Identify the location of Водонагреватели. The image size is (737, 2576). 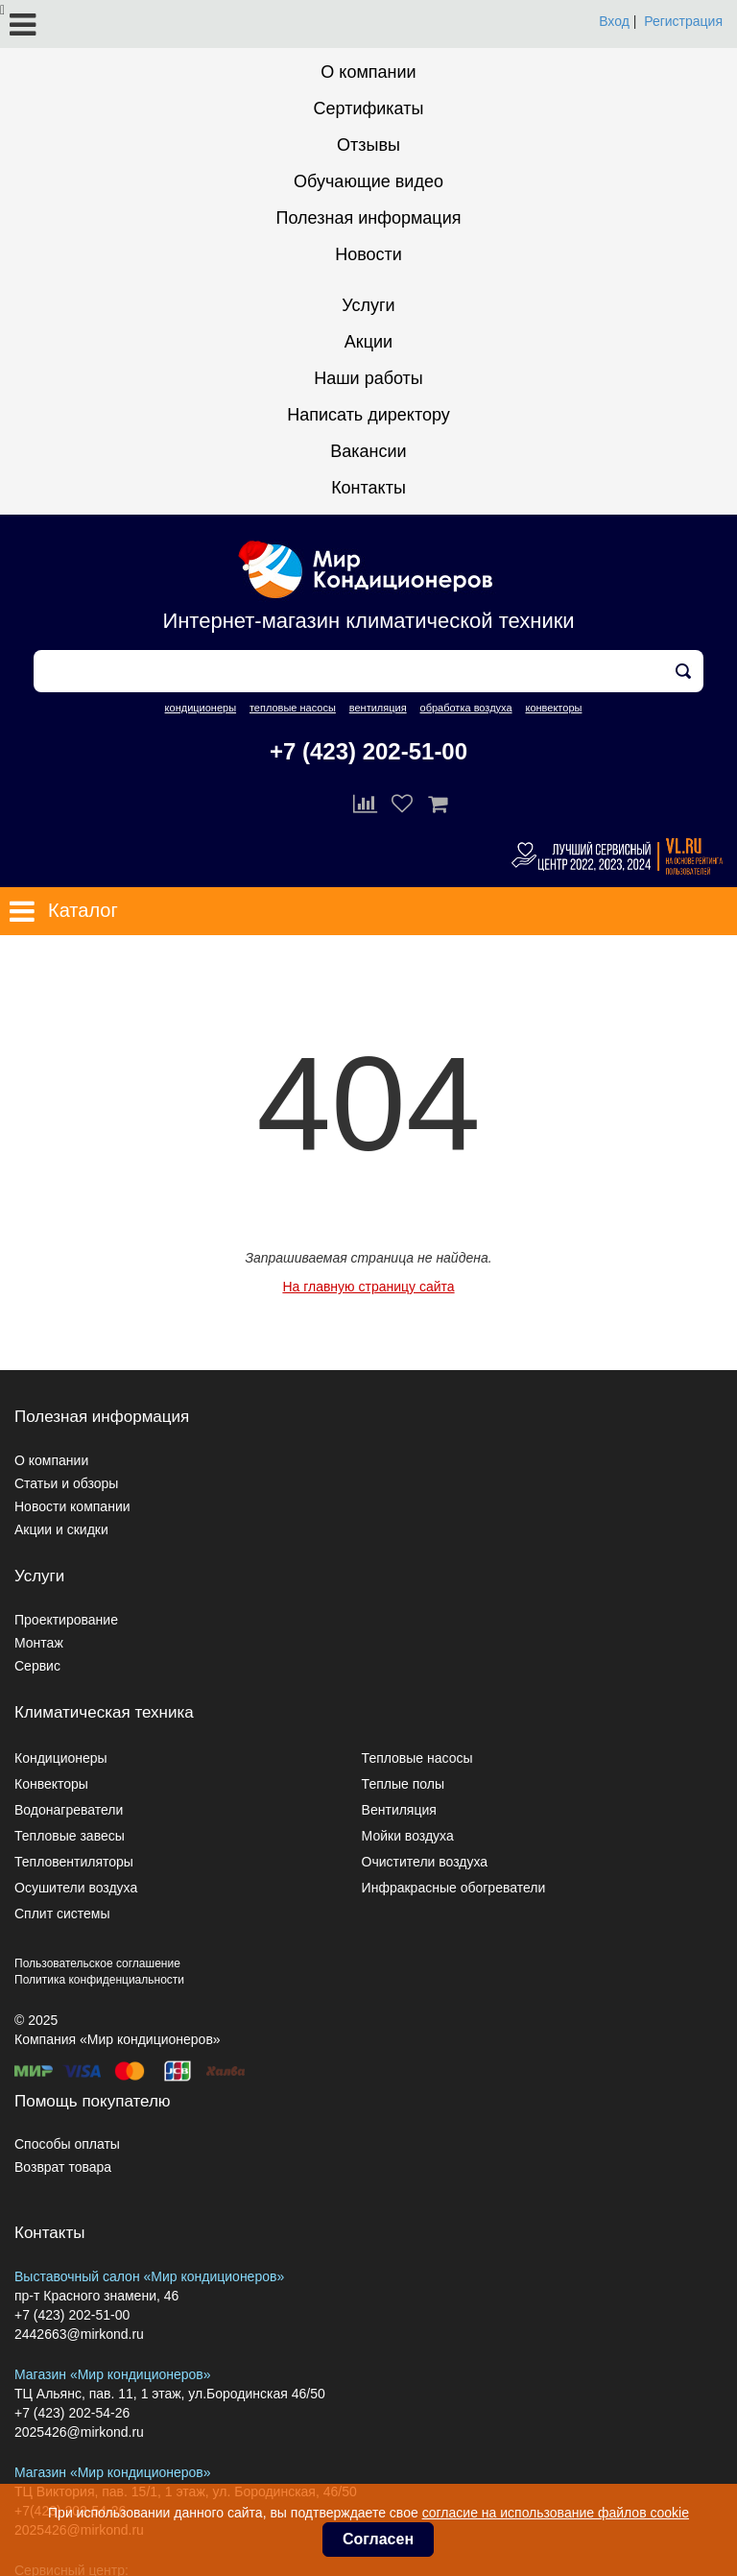
(68, 1810).